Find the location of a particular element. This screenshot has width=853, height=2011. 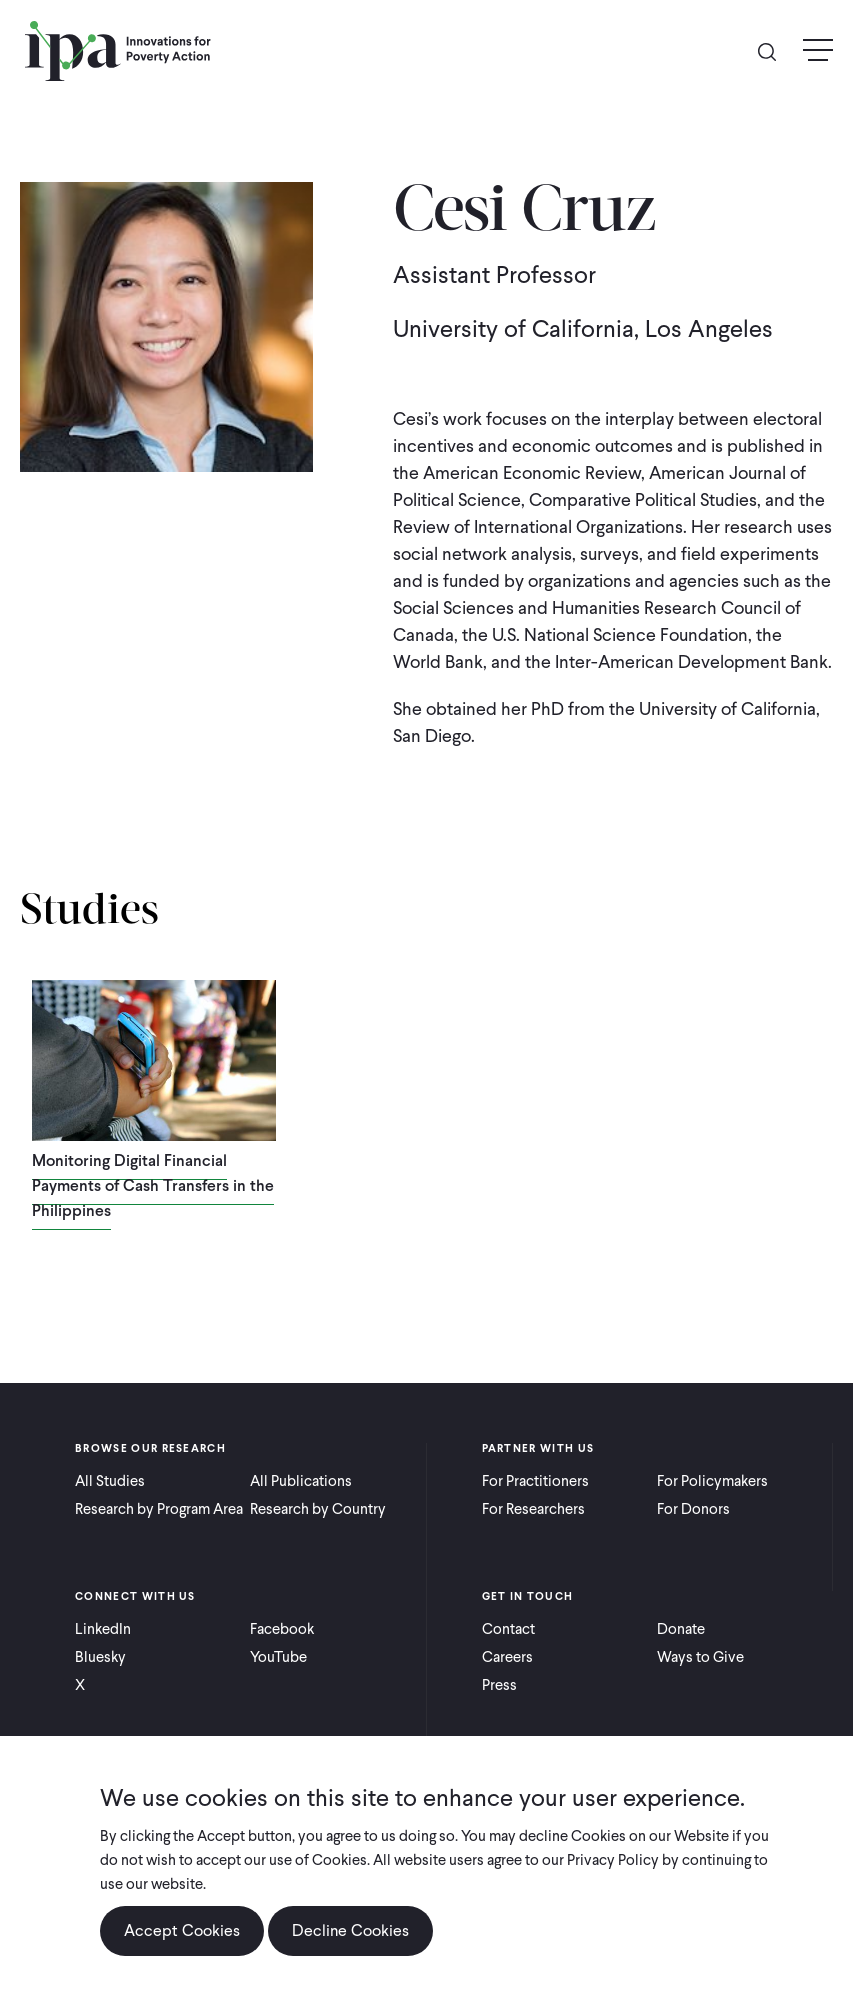

LinkedIn is located at coordinates (103, 1629).